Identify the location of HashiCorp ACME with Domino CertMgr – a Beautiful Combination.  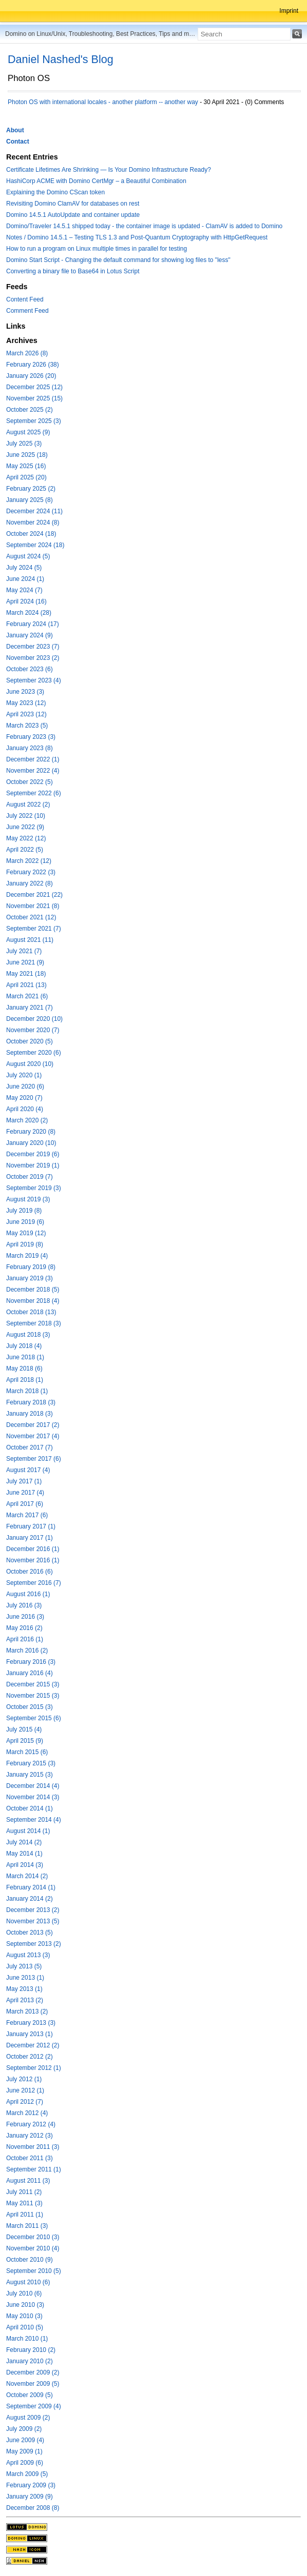
(96, 181).